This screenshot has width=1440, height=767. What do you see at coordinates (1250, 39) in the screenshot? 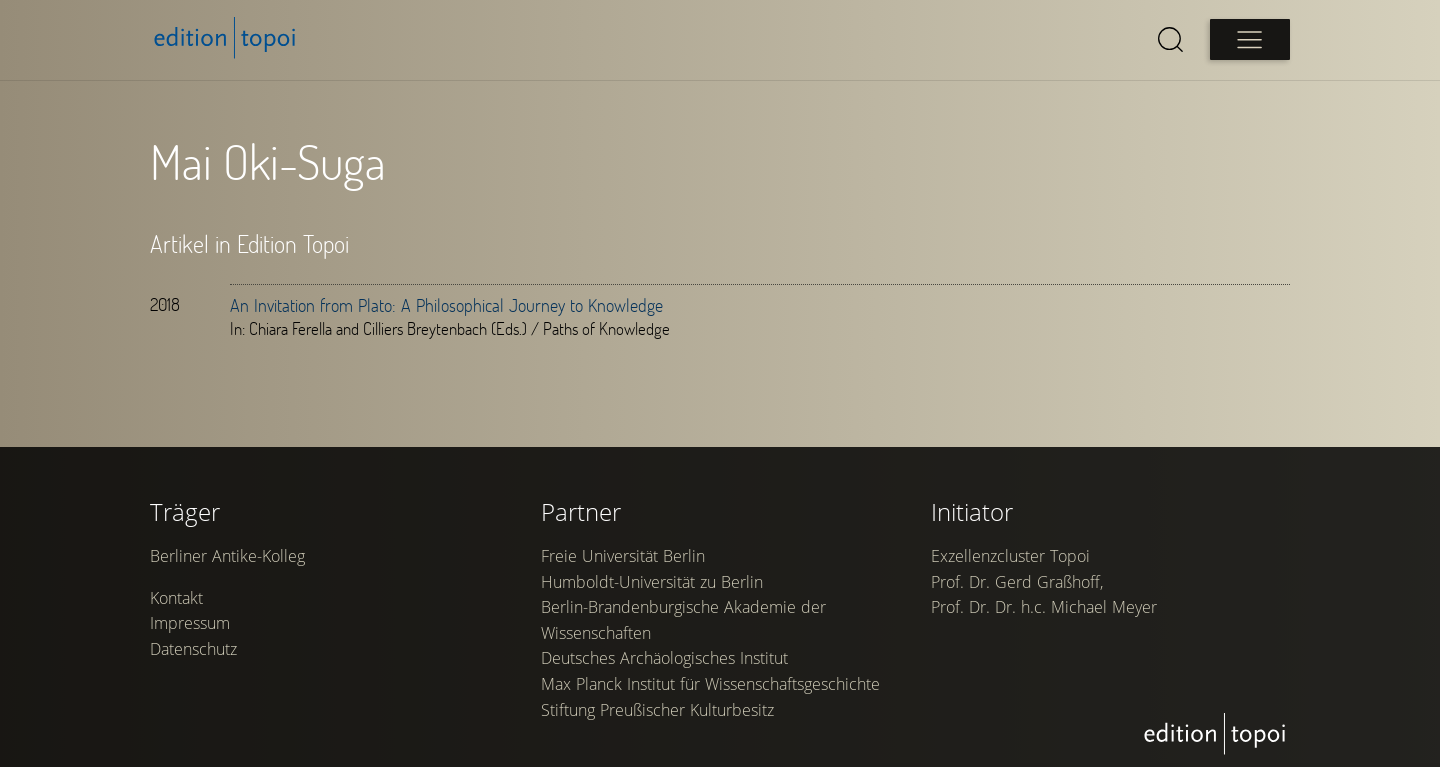
I see `[Open main menu]` at bounding box center [1250, 39].